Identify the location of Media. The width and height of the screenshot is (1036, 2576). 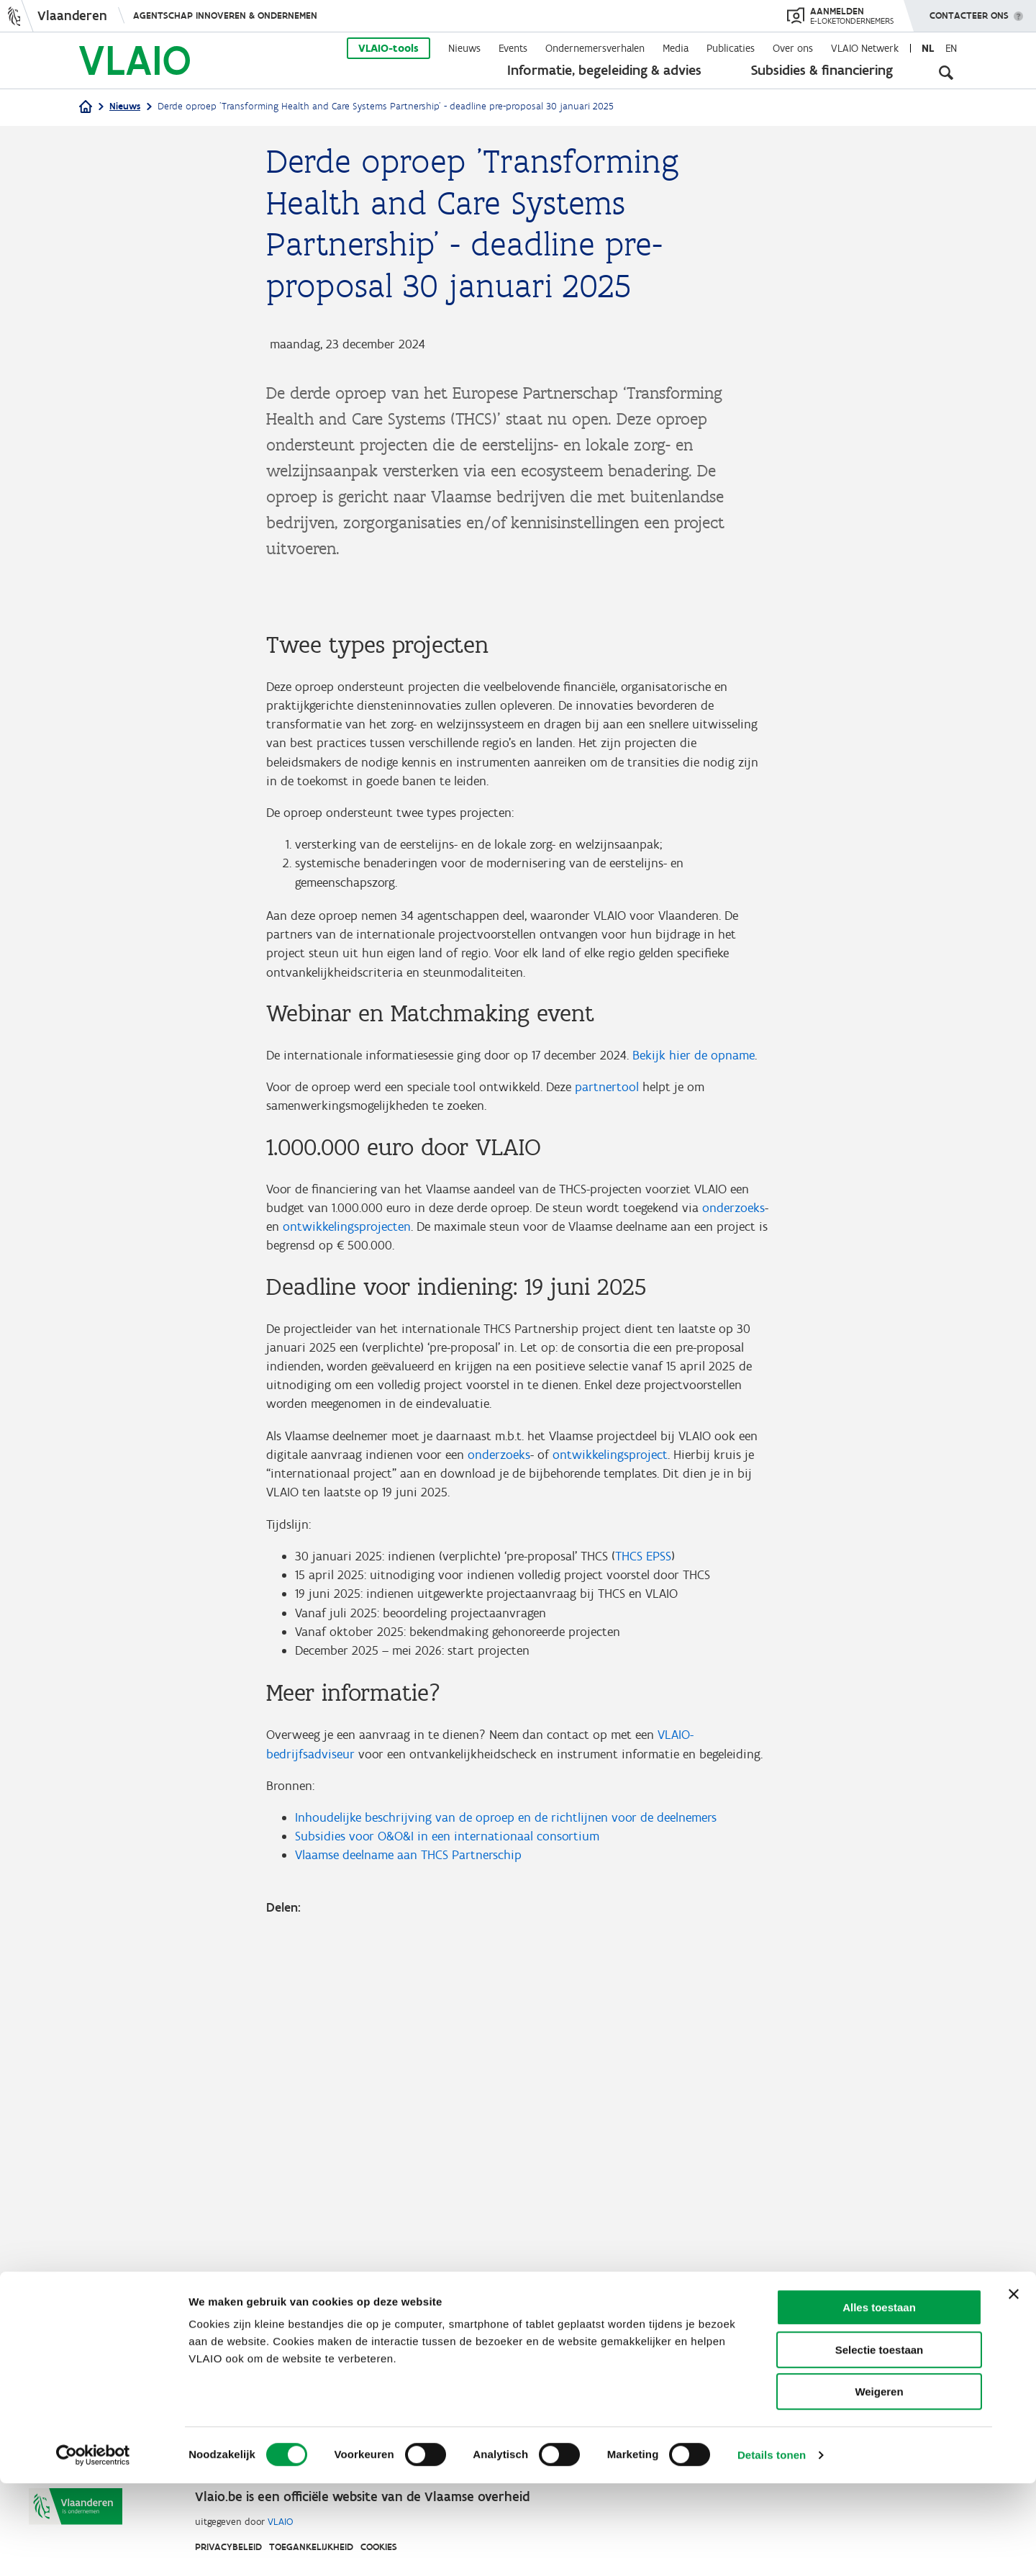
(676, 48).